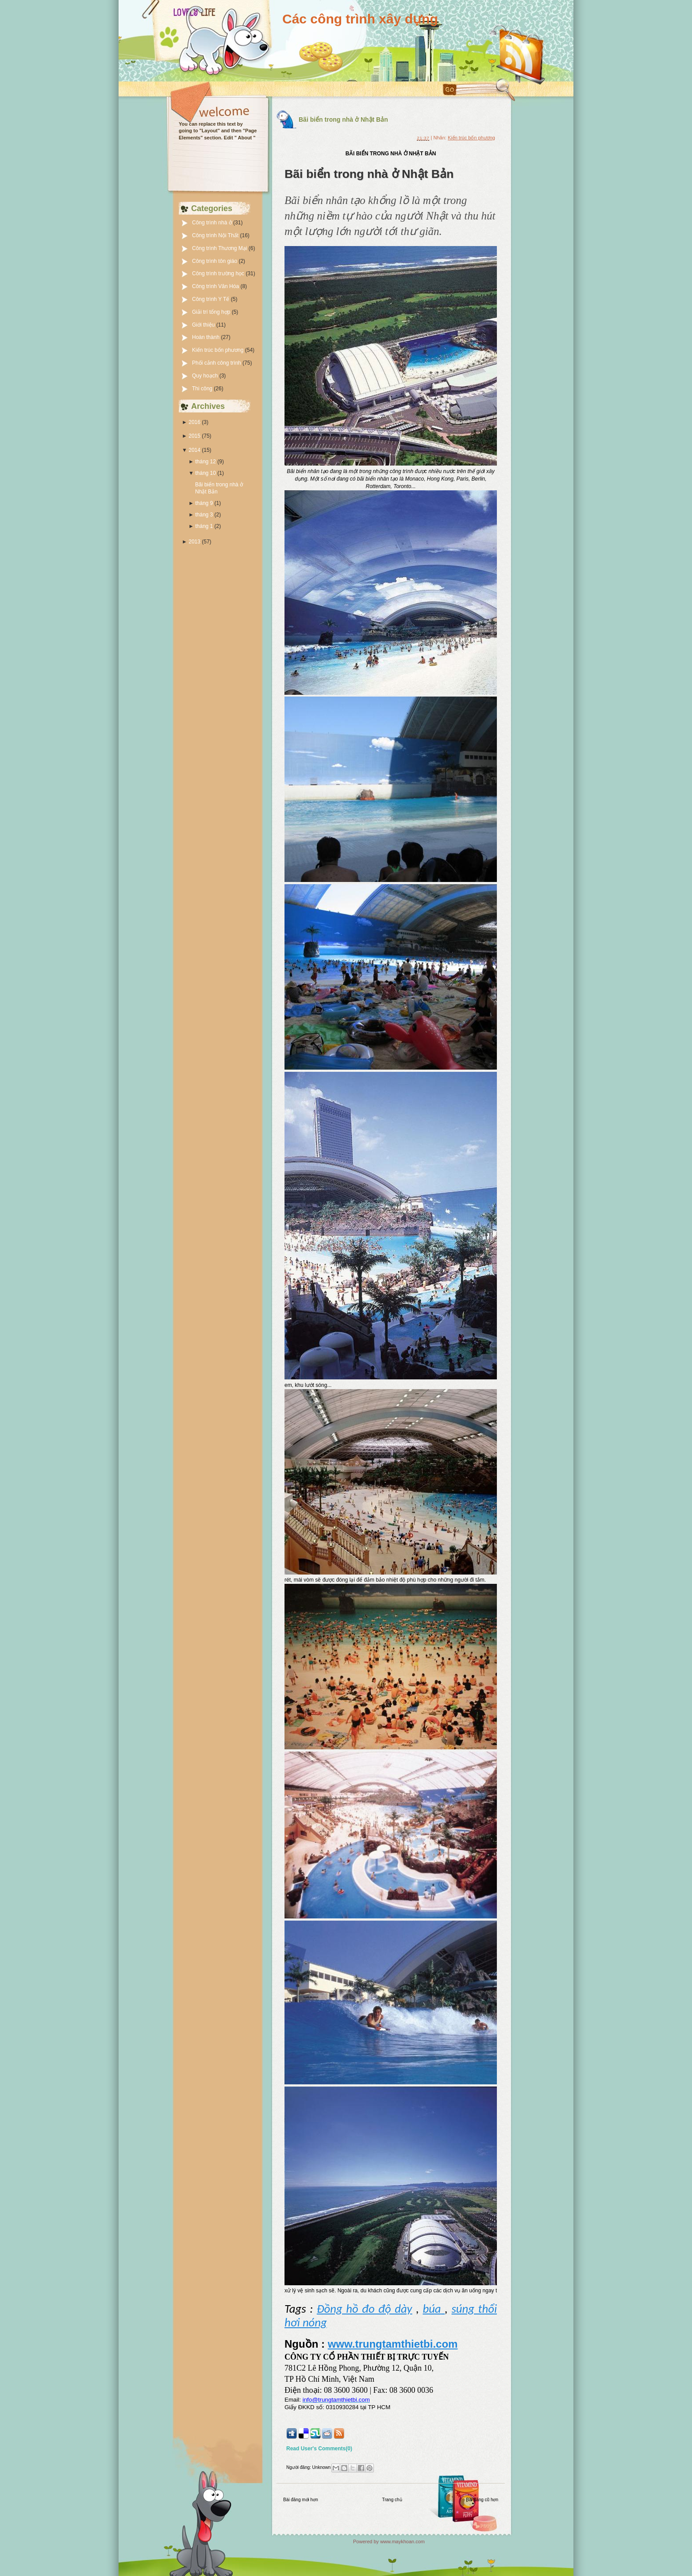 The width and height of the screenshot is (692, 2576). What do you see at coordinates (212, 312) in the screenshot?
I see `Giải trí tổng hợp` at bounding box center [212, 312].